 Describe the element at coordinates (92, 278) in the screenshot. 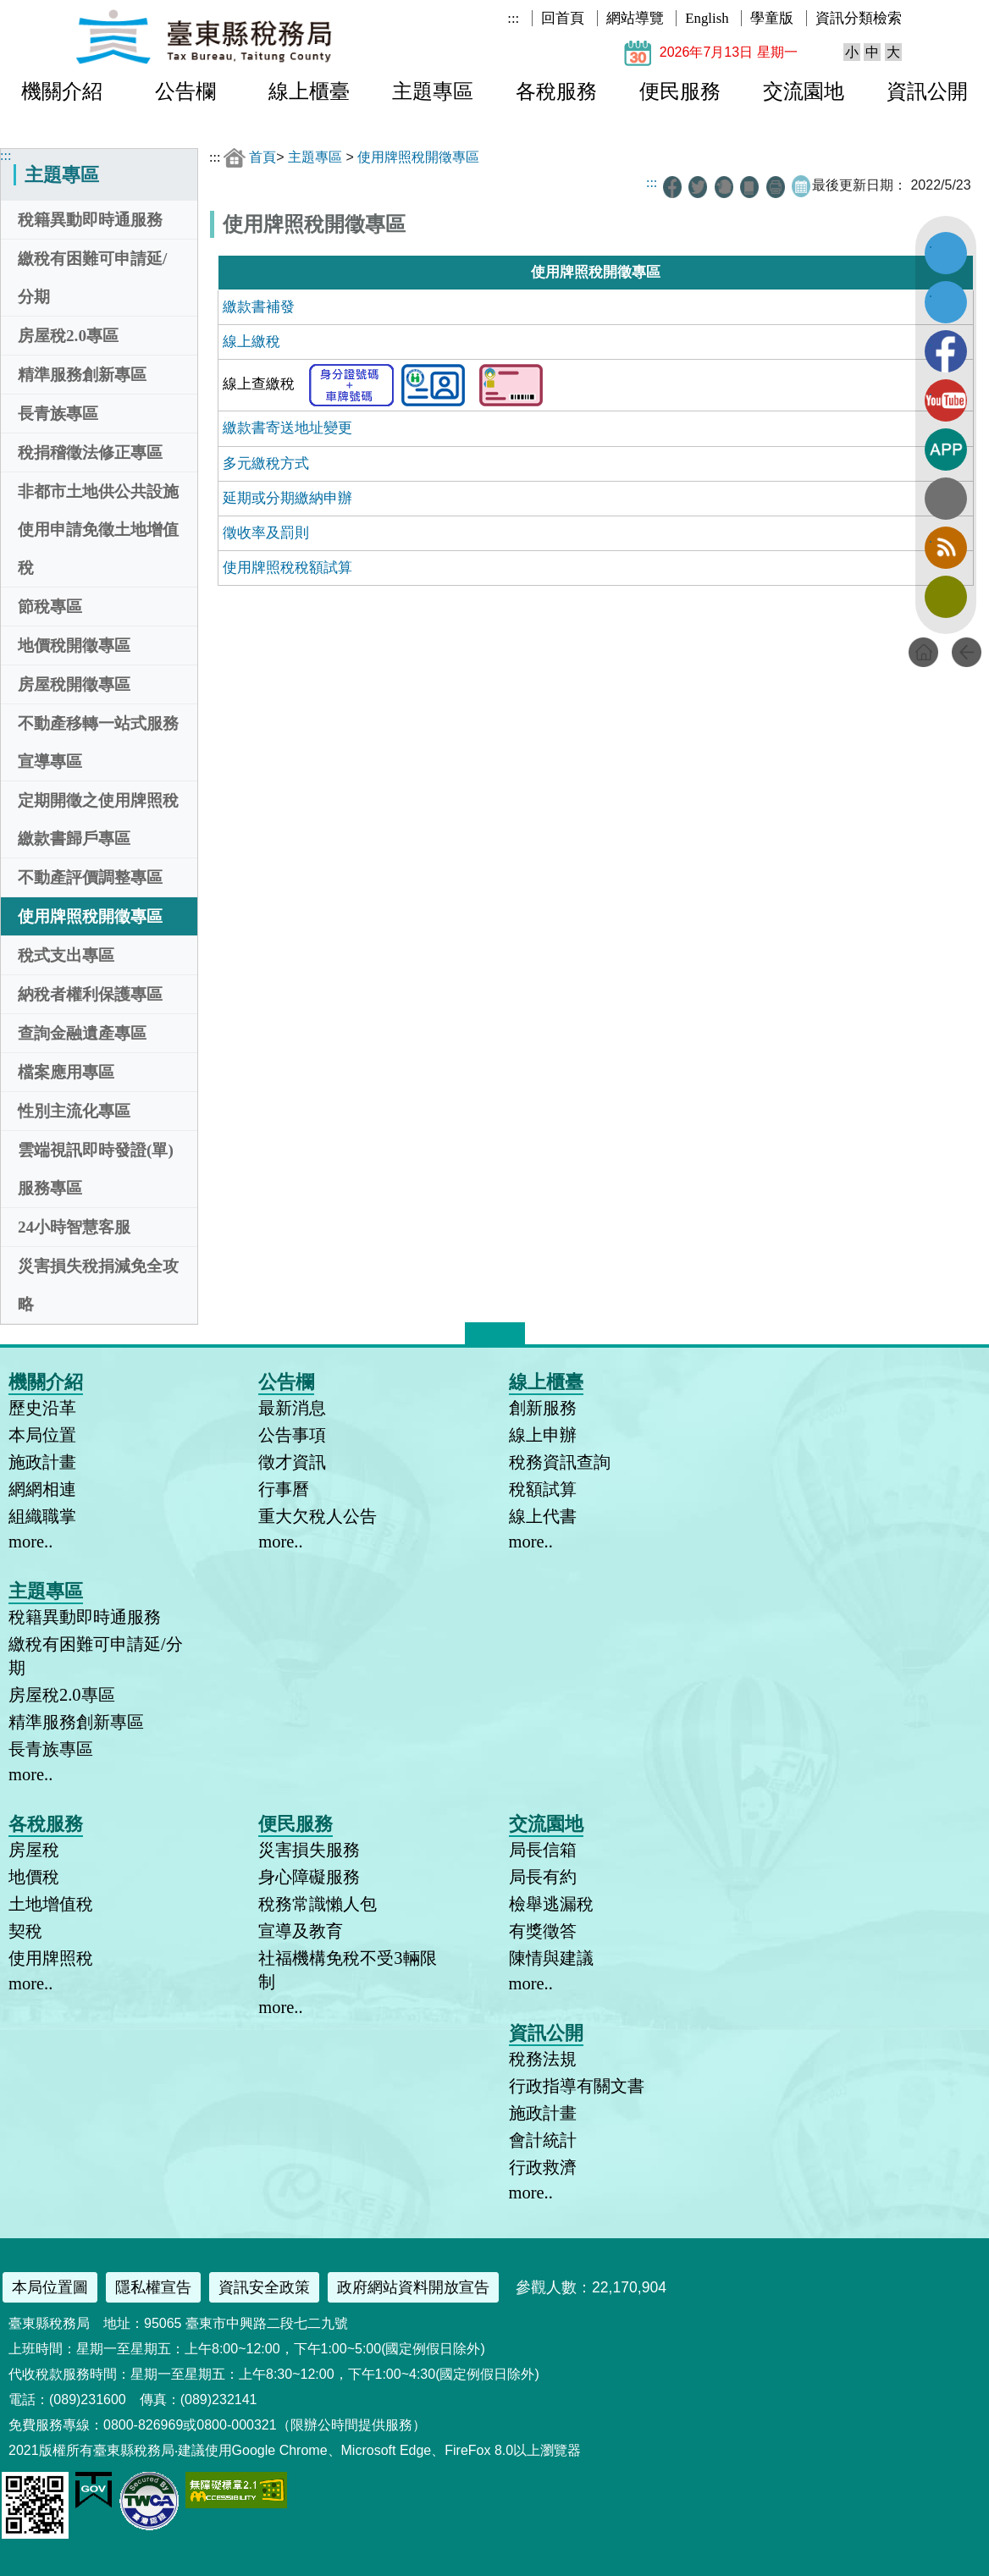

I see `繳稅有困難可申請延/分期` at that location.